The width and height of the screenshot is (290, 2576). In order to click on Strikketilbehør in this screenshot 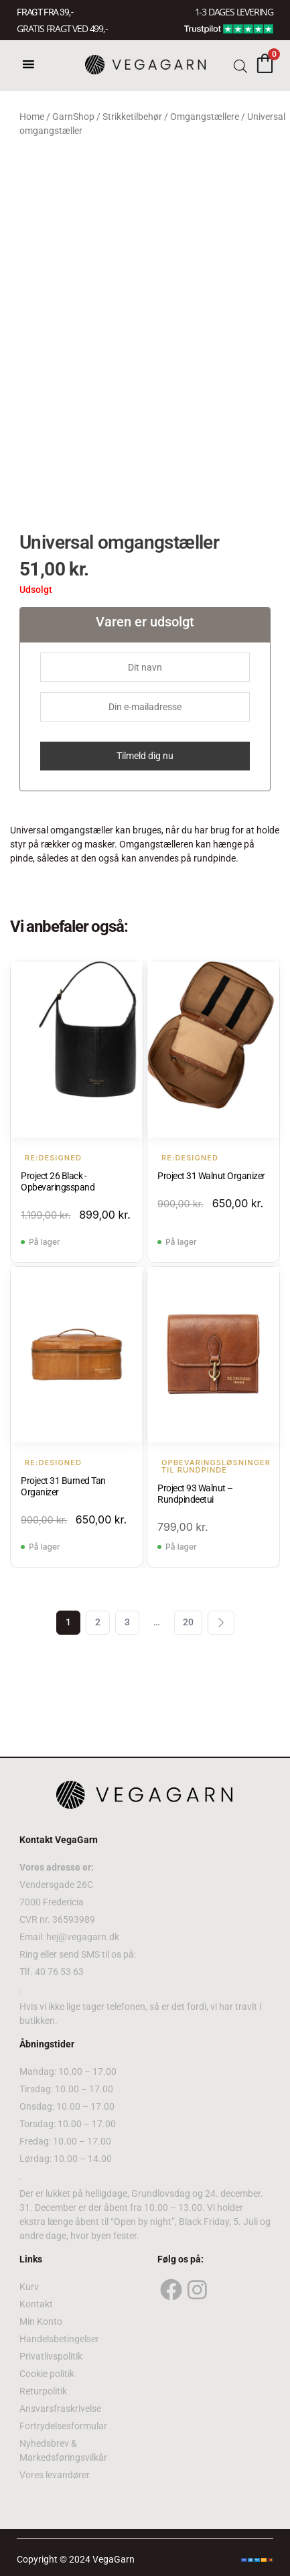, I will do `click(132, 116)`.